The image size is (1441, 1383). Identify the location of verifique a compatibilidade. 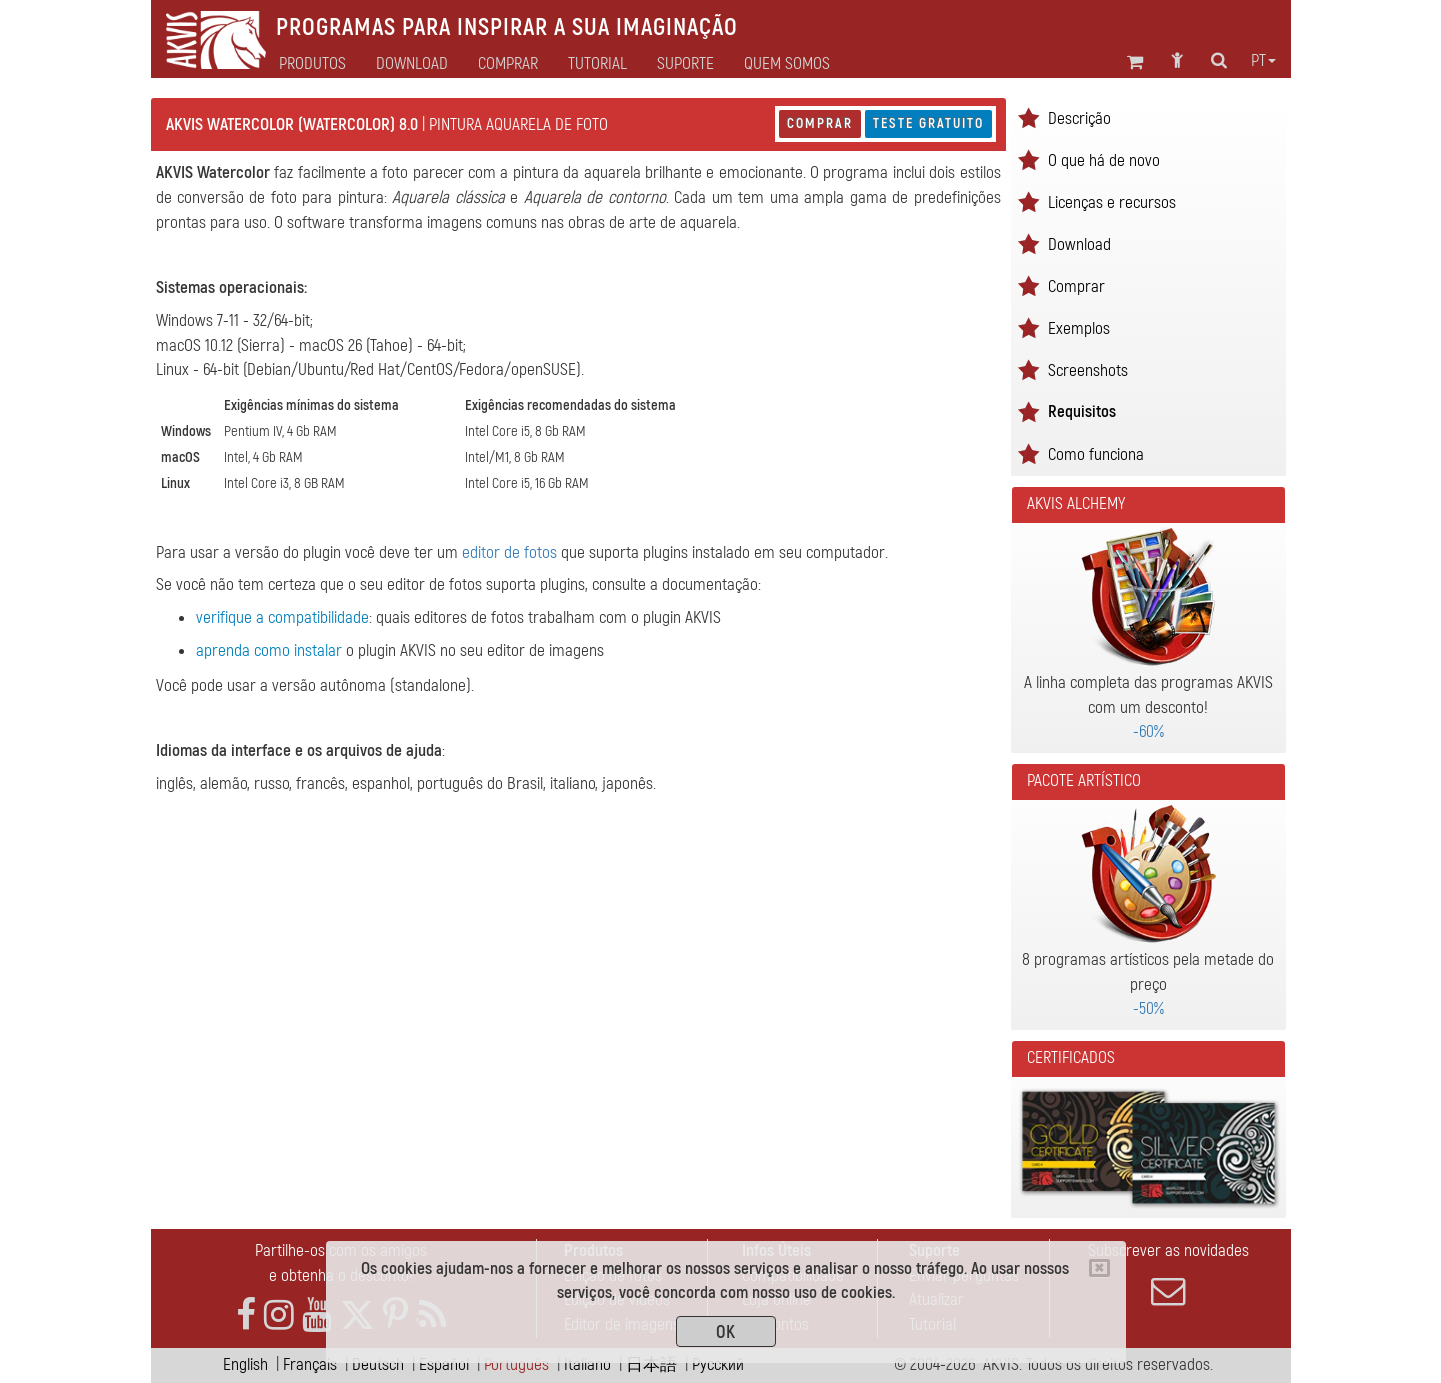
(282, 617).